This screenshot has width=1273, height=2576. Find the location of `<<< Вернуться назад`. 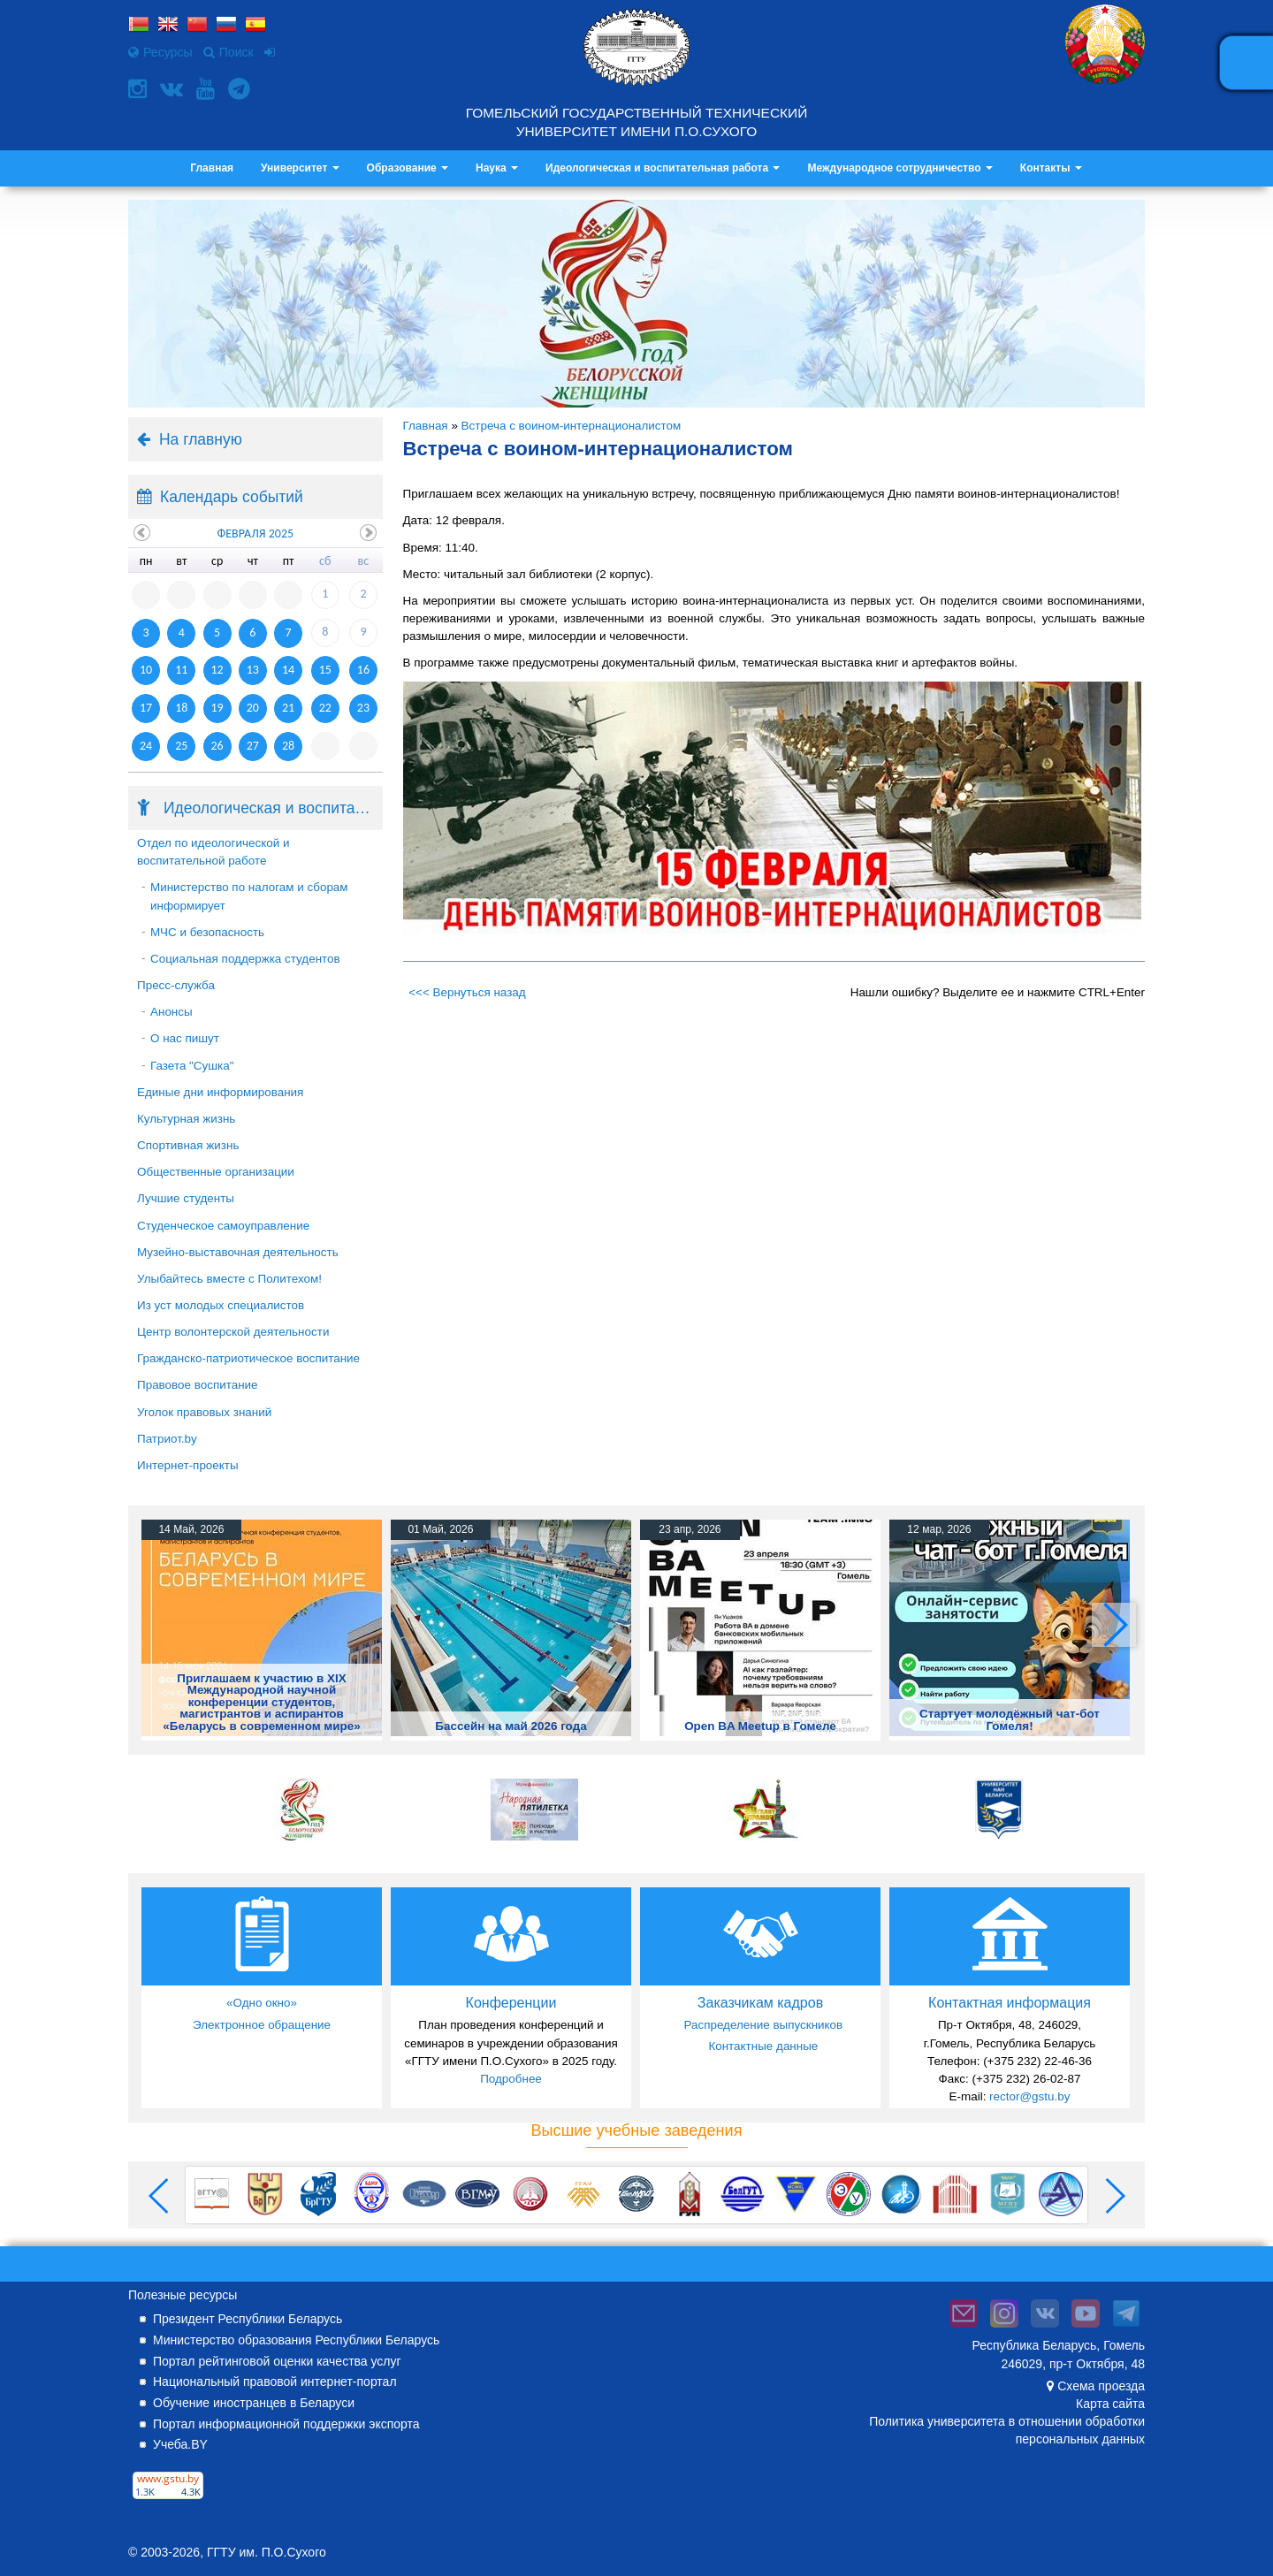

<<< Вернуться назад is located at coordinates (466, 992).